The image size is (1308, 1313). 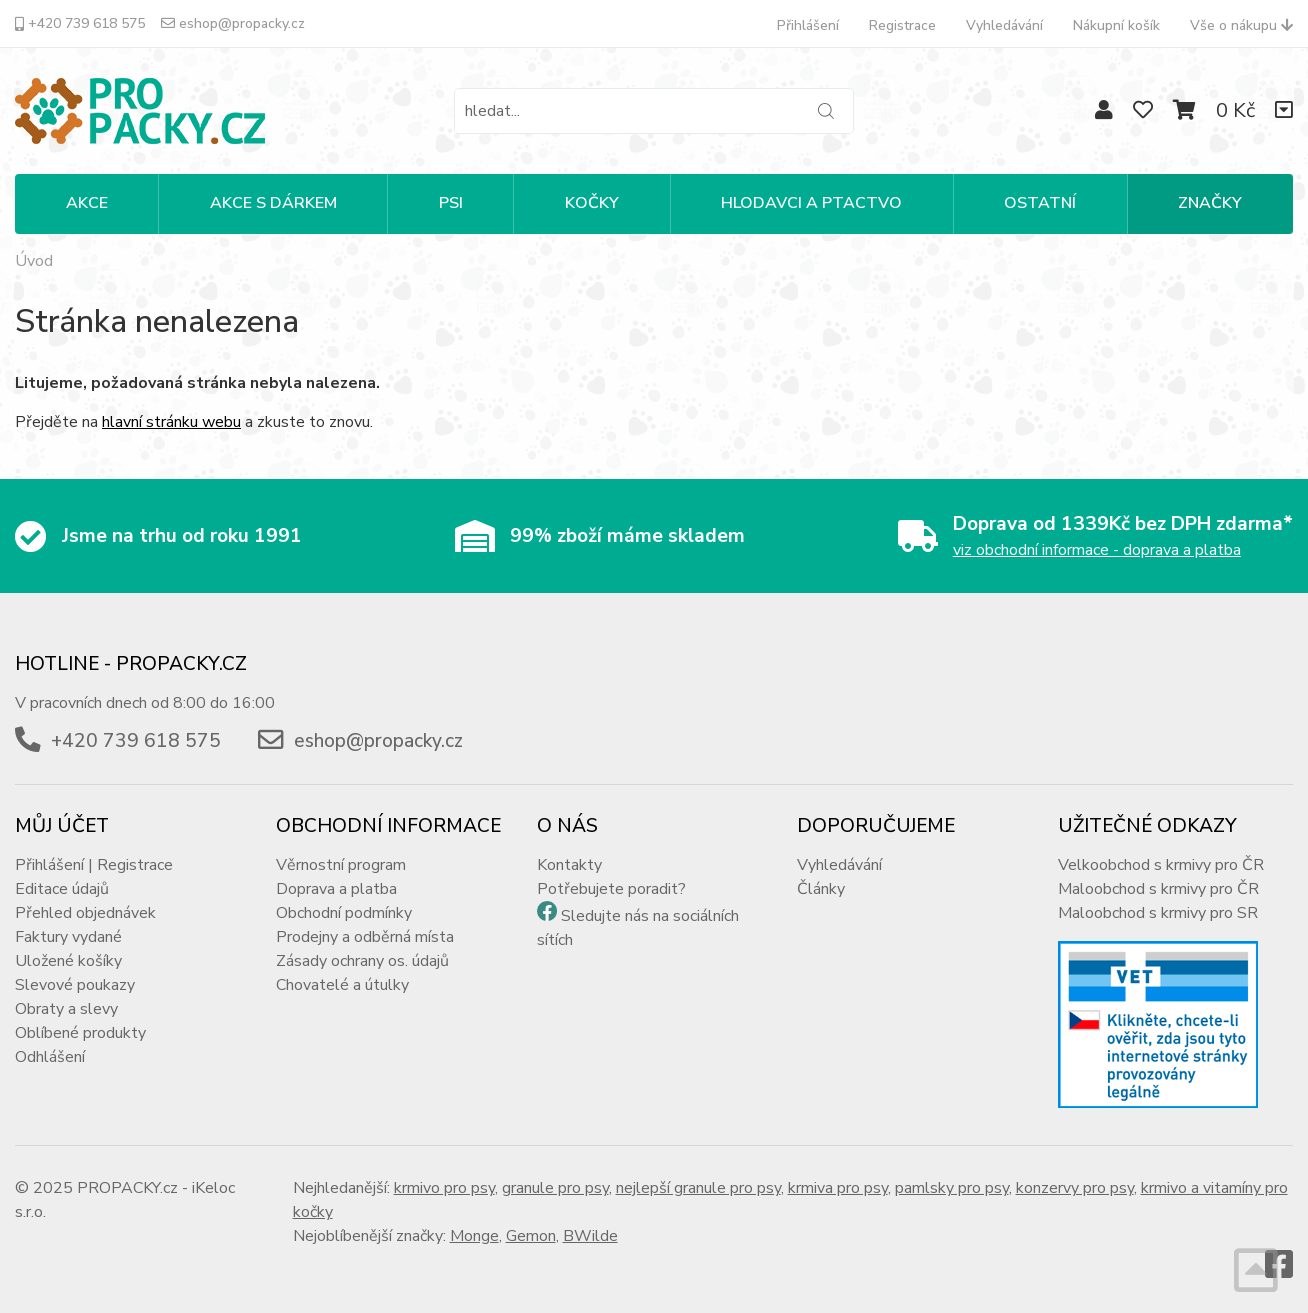 I want to click on Obchodní podmínky, so click(x=344, y=913).